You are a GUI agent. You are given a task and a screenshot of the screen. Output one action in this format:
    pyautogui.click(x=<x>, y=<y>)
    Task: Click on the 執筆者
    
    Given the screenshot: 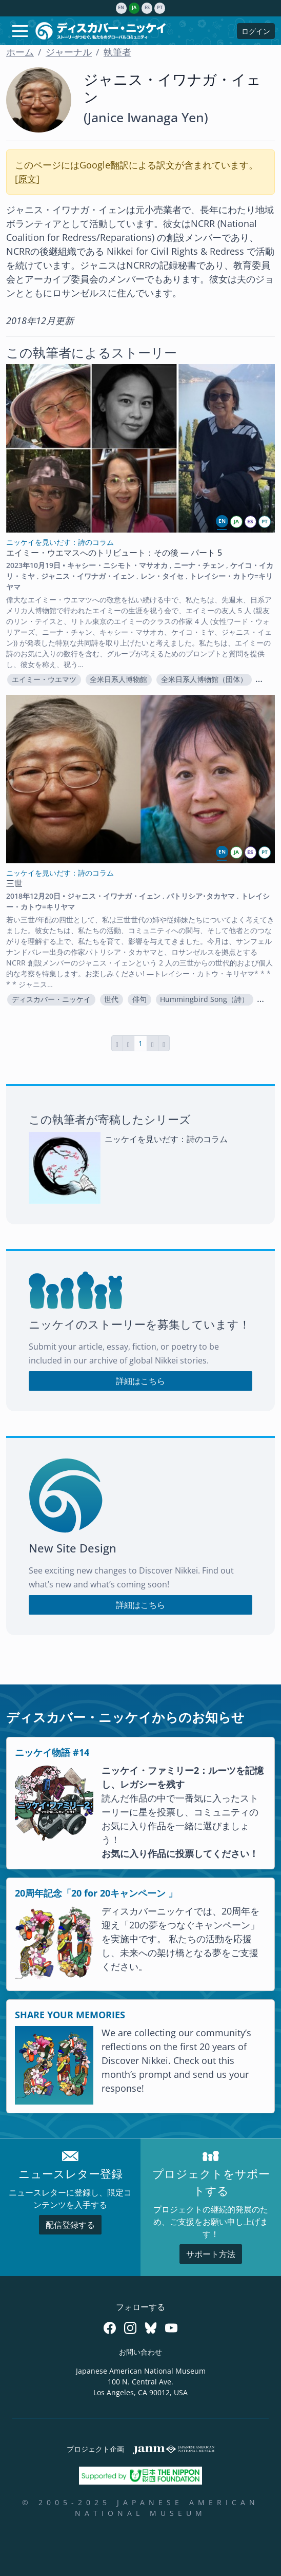 What is the action you would take?
    pyautogui.click(x=117, y=52)
    